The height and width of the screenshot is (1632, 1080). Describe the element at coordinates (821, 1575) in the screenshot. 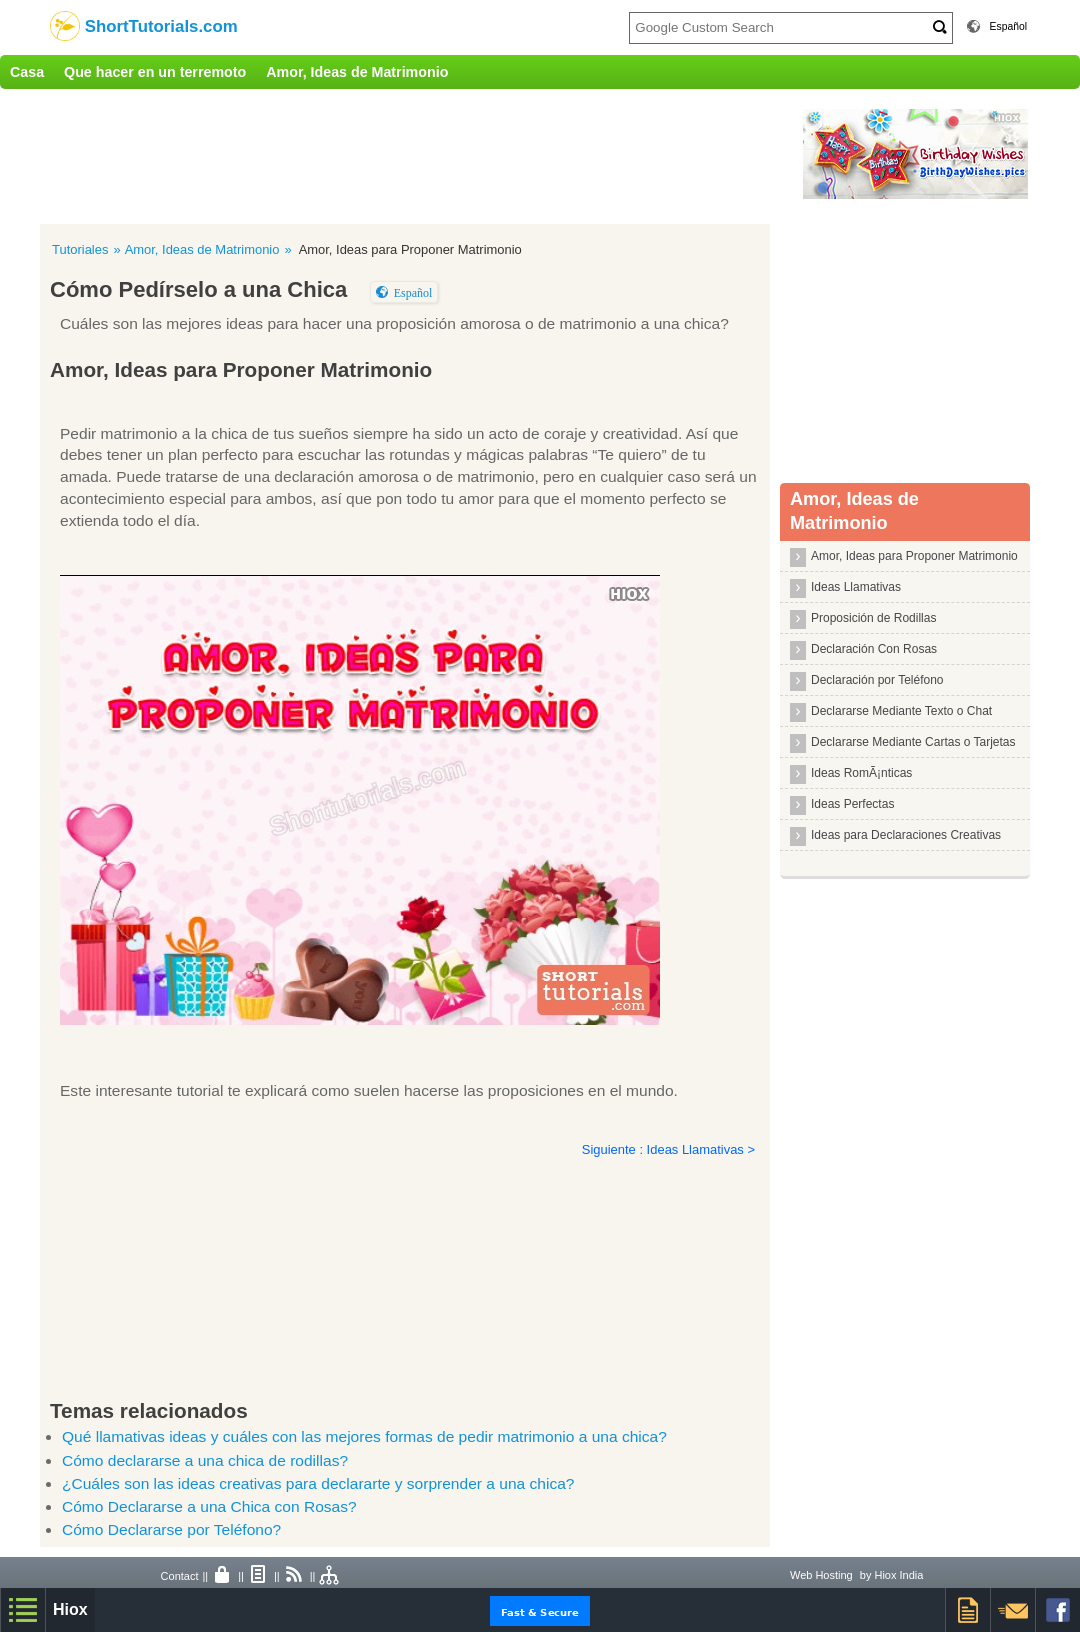

I see `Web Hosting` at that location.